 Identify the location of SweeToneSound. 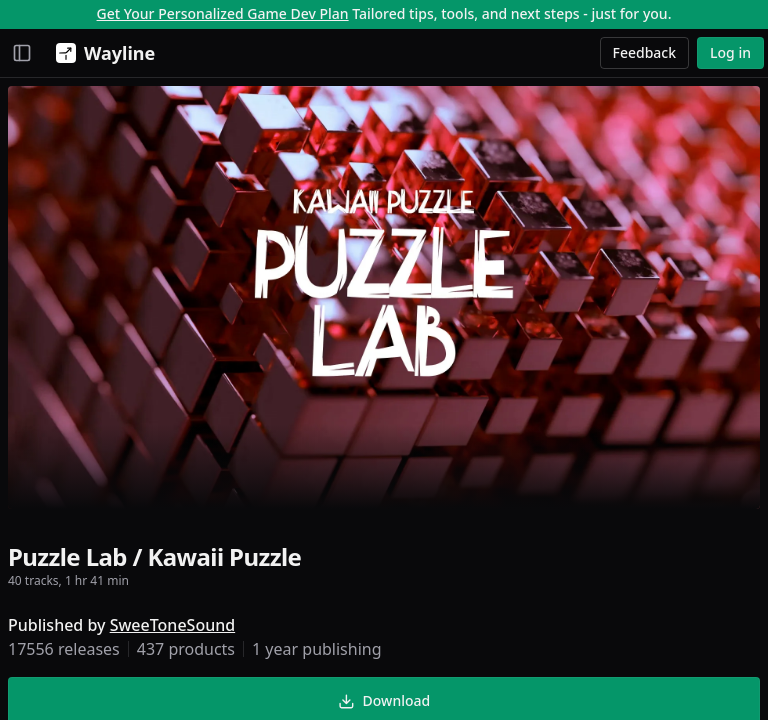
(173, 625).